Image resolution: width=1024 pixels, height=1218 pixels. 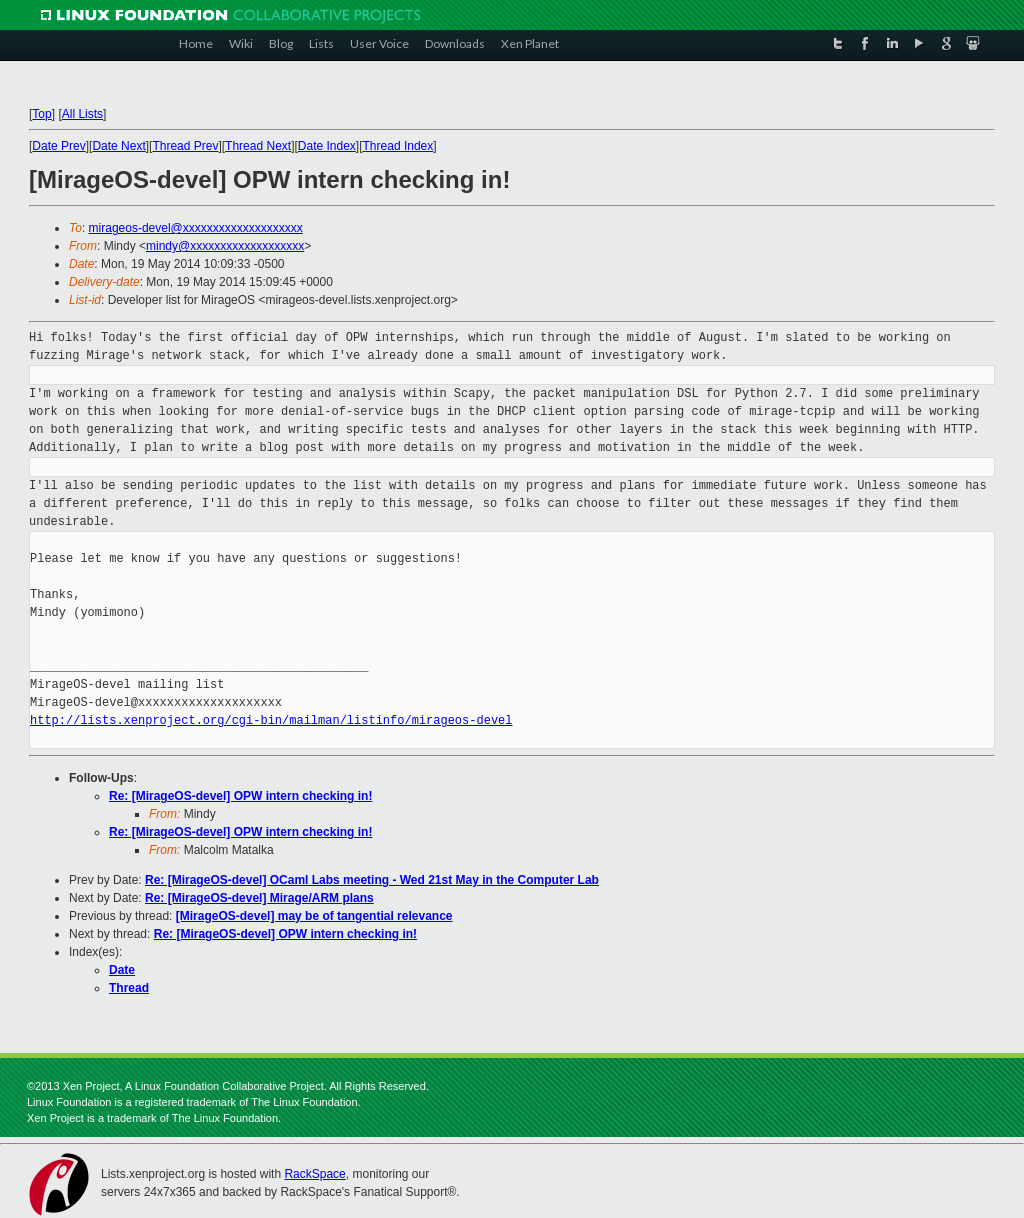 I want to click on Thread Index, so click(x=398, y=146).